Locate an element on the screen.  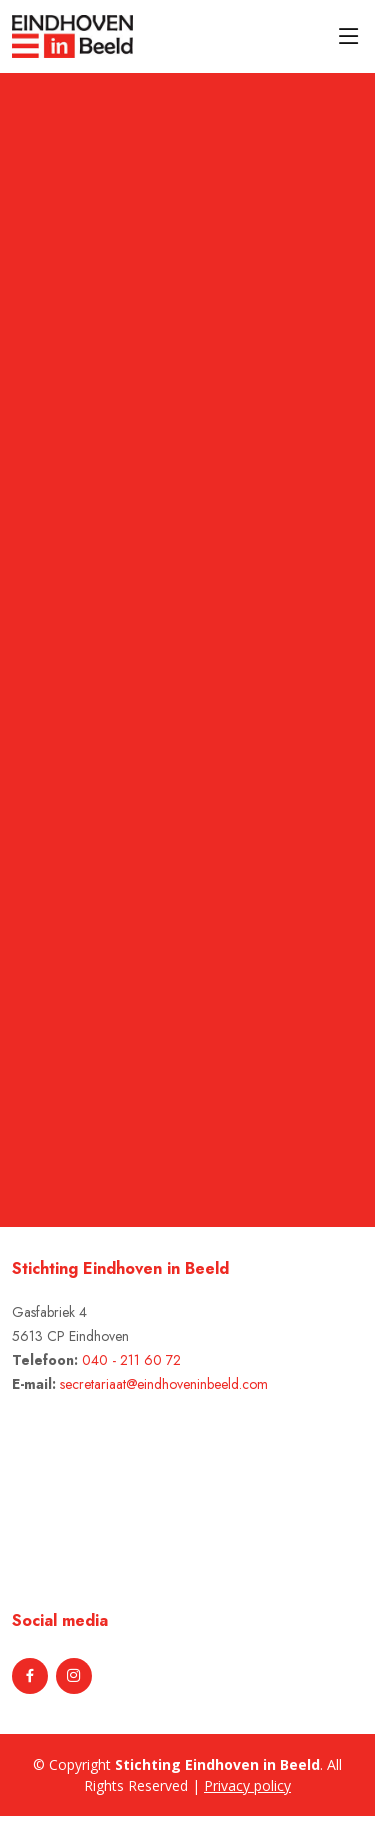
secretariaat@eindhoveninbeeld.com is located at coordinates (164, 1384).